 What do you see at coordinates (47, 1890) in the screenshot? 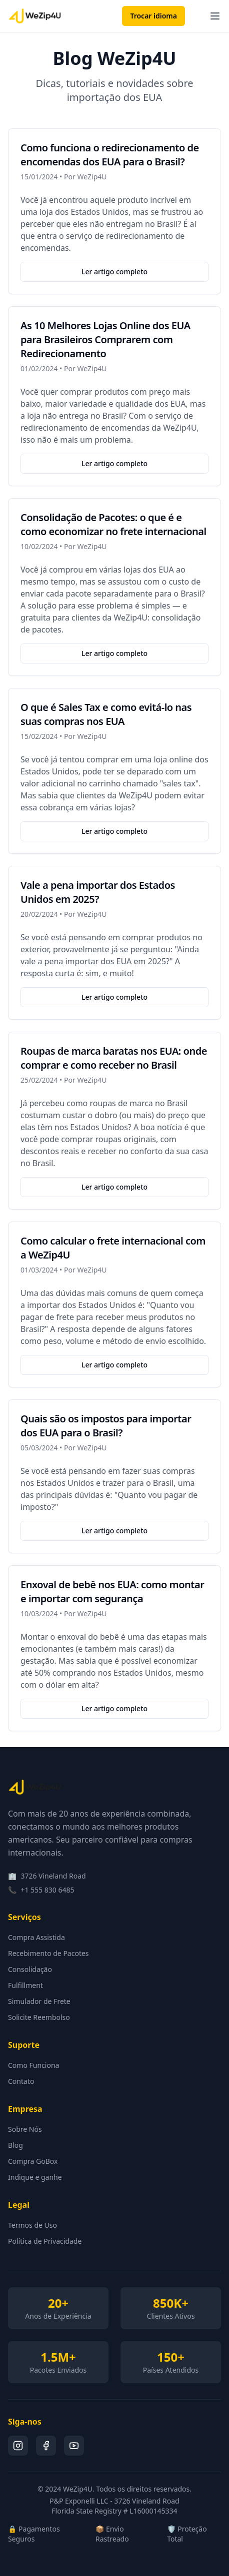
I see `+1 555 830 6485` at bounding box center [47, 1890].